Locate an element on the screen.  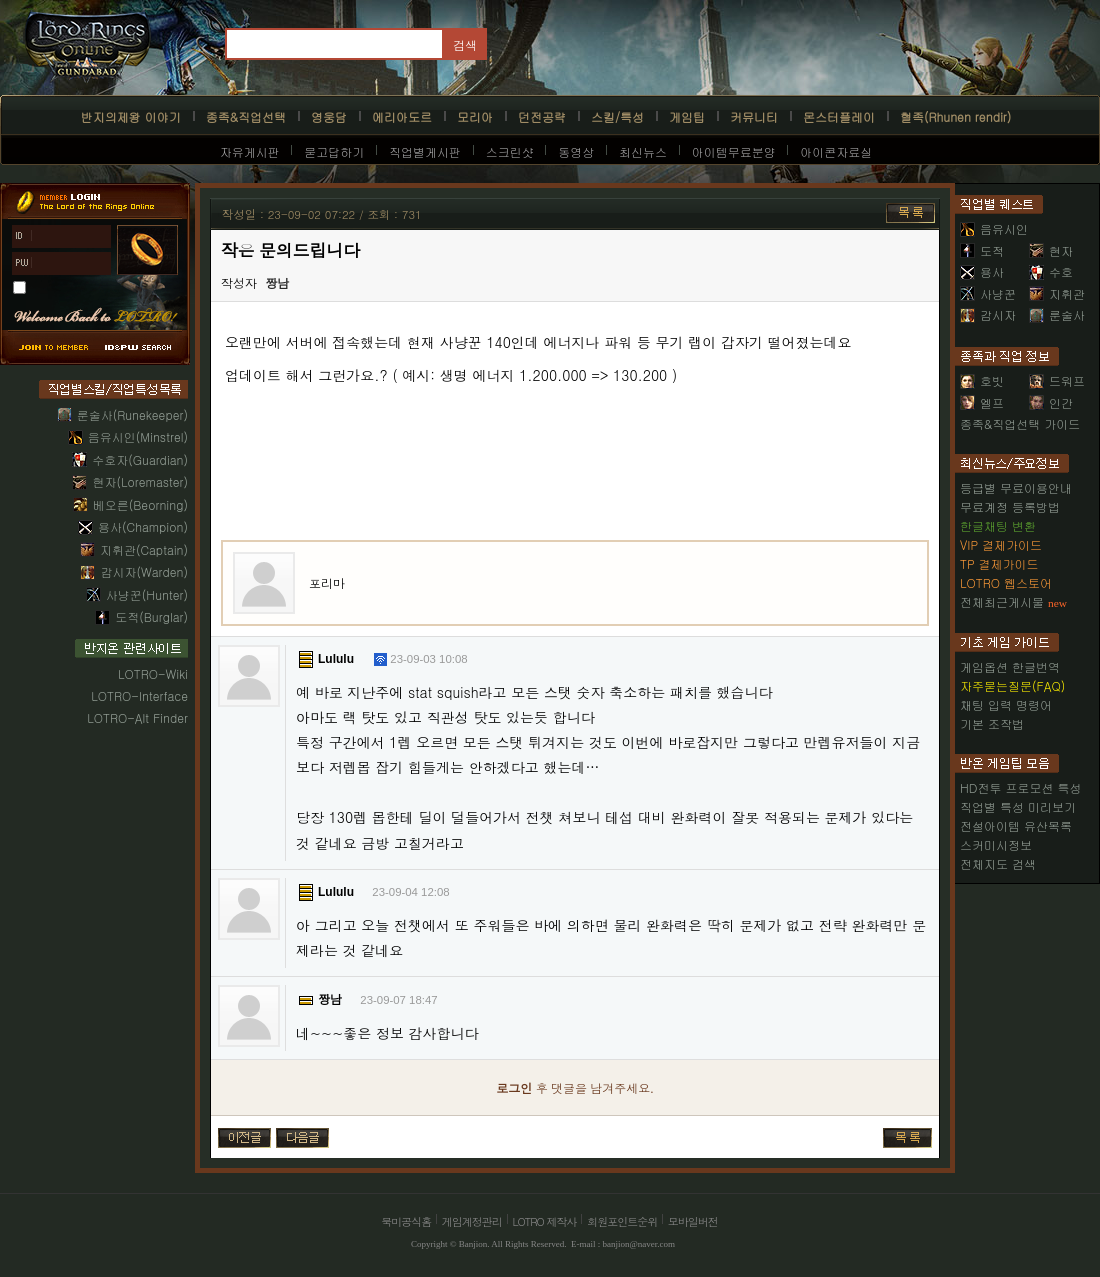
LOTRO-Wiki is located at coordinates (153, 673).